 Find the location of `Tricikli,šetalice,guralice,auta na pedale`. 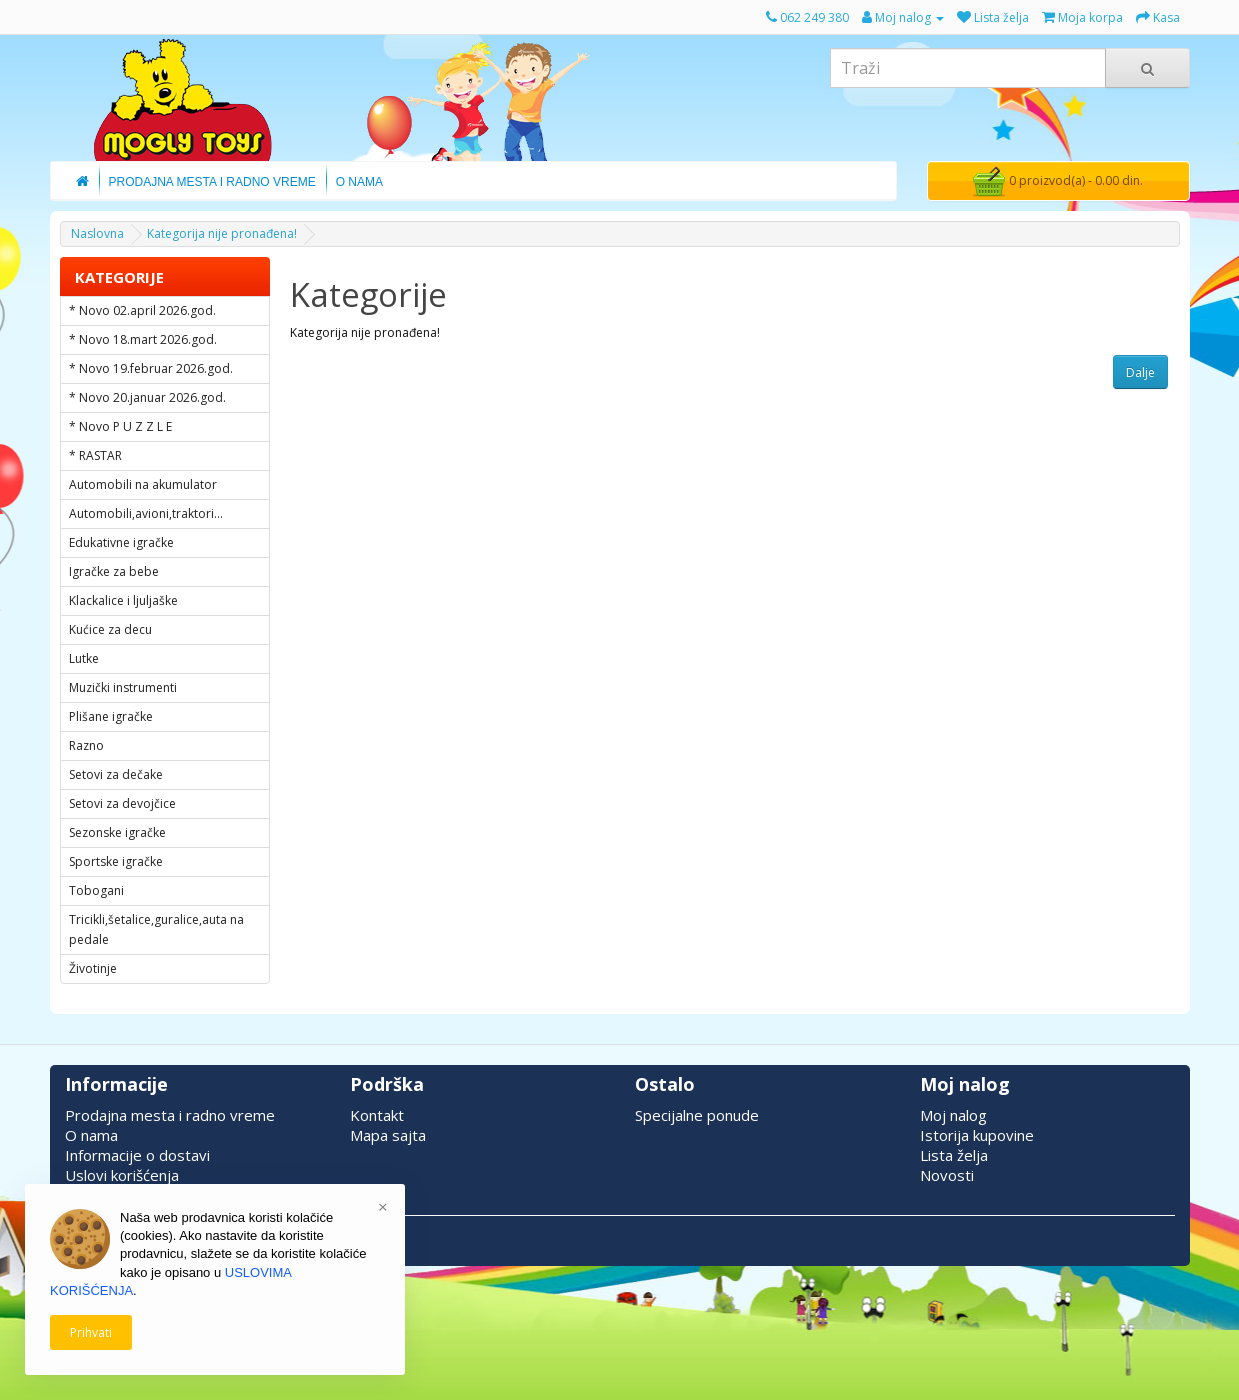

Tricikli,šetalice,guralice,auta na pedale is located at coordinates (156, 929).